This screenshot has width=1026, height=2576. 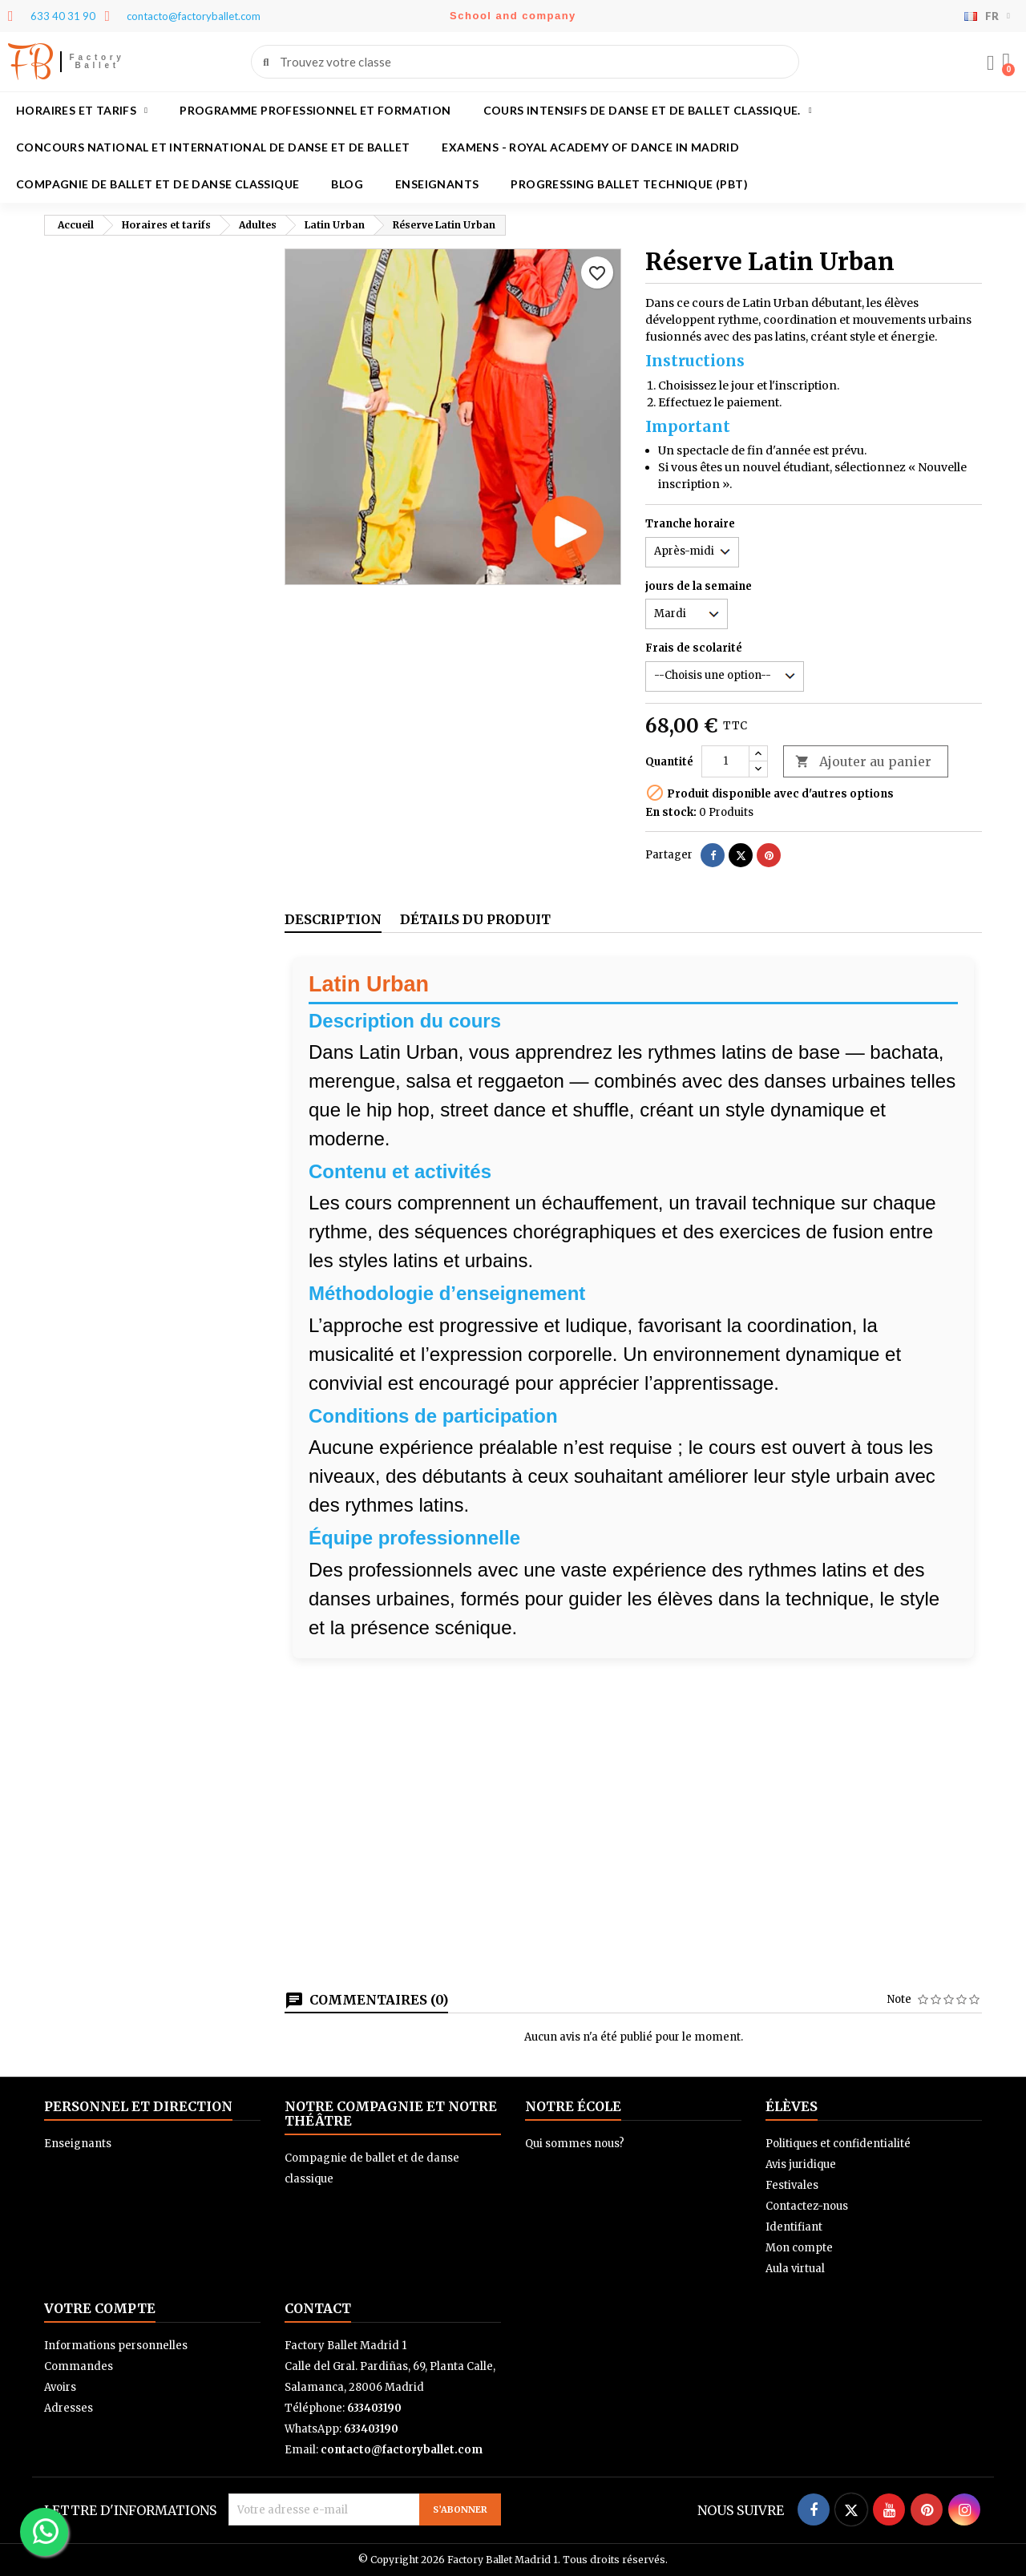 What do you see at coordinates (671, 812) in the screenshot?
I see `En stock:` at bounding box center [671, 812].